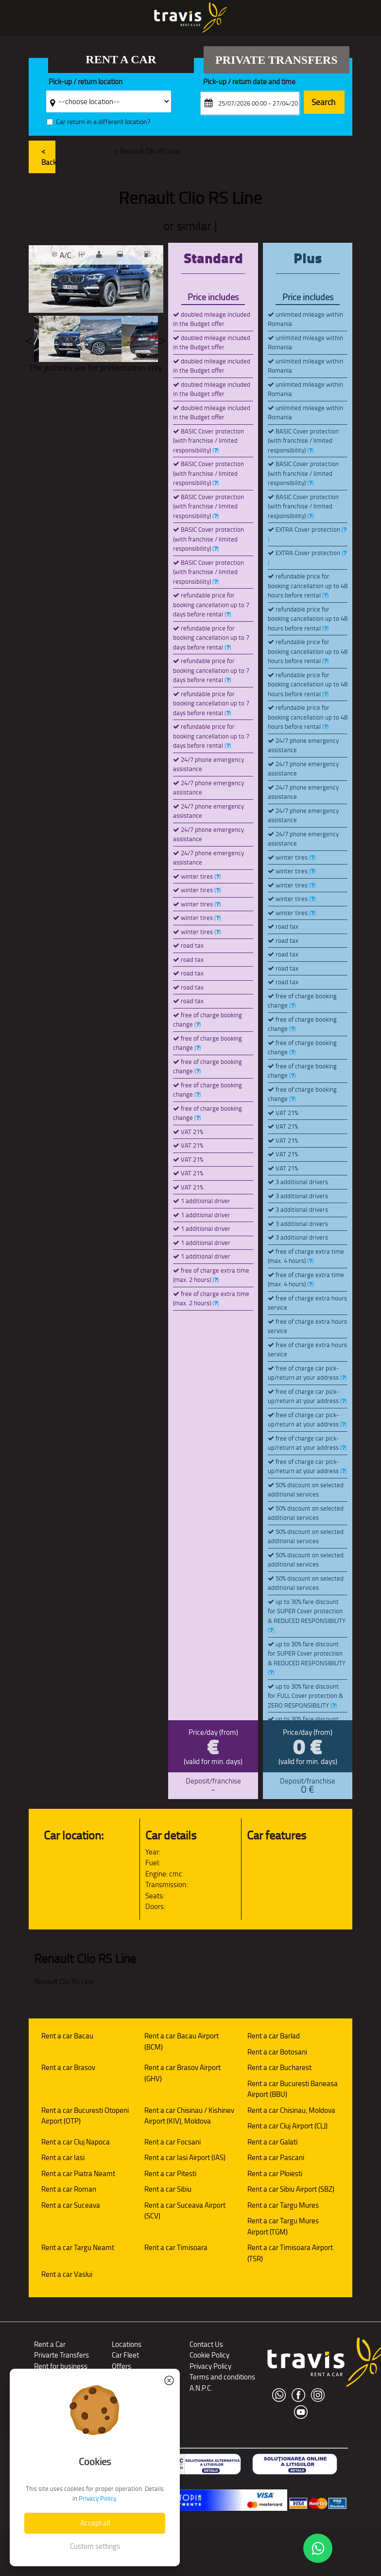 This screenshot has width=381, height=2576. What do you see at coordinates (50, 2344) in the screenshot?
I see `Rent a Car` at bounding box center [50, 2344].